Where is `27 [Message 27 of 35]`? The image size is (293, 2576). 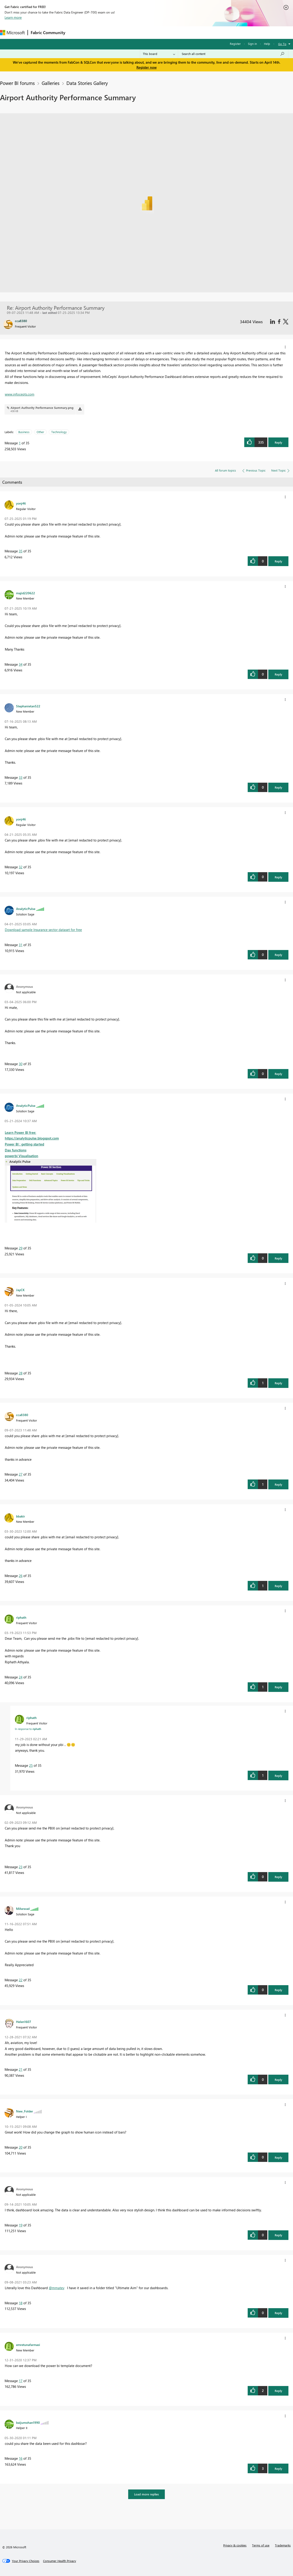 27 [Message 27 of 35] is located at coordinates (20, 1474).